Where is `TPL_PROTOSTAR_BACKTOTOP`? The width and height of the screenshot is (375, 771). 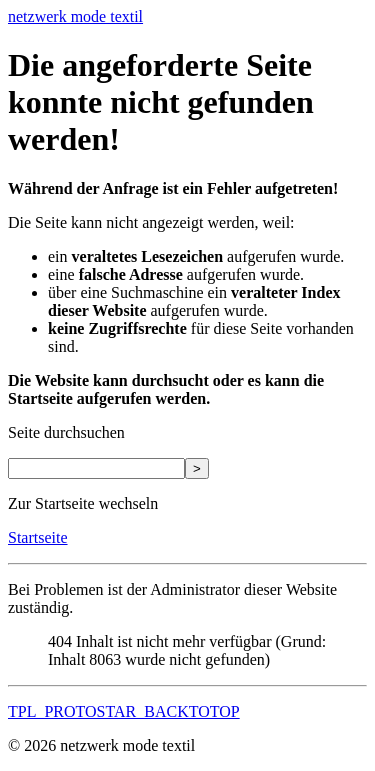
TPL_PROTOSTAR_BACKTOTOP is located at coordinates (124, 711).